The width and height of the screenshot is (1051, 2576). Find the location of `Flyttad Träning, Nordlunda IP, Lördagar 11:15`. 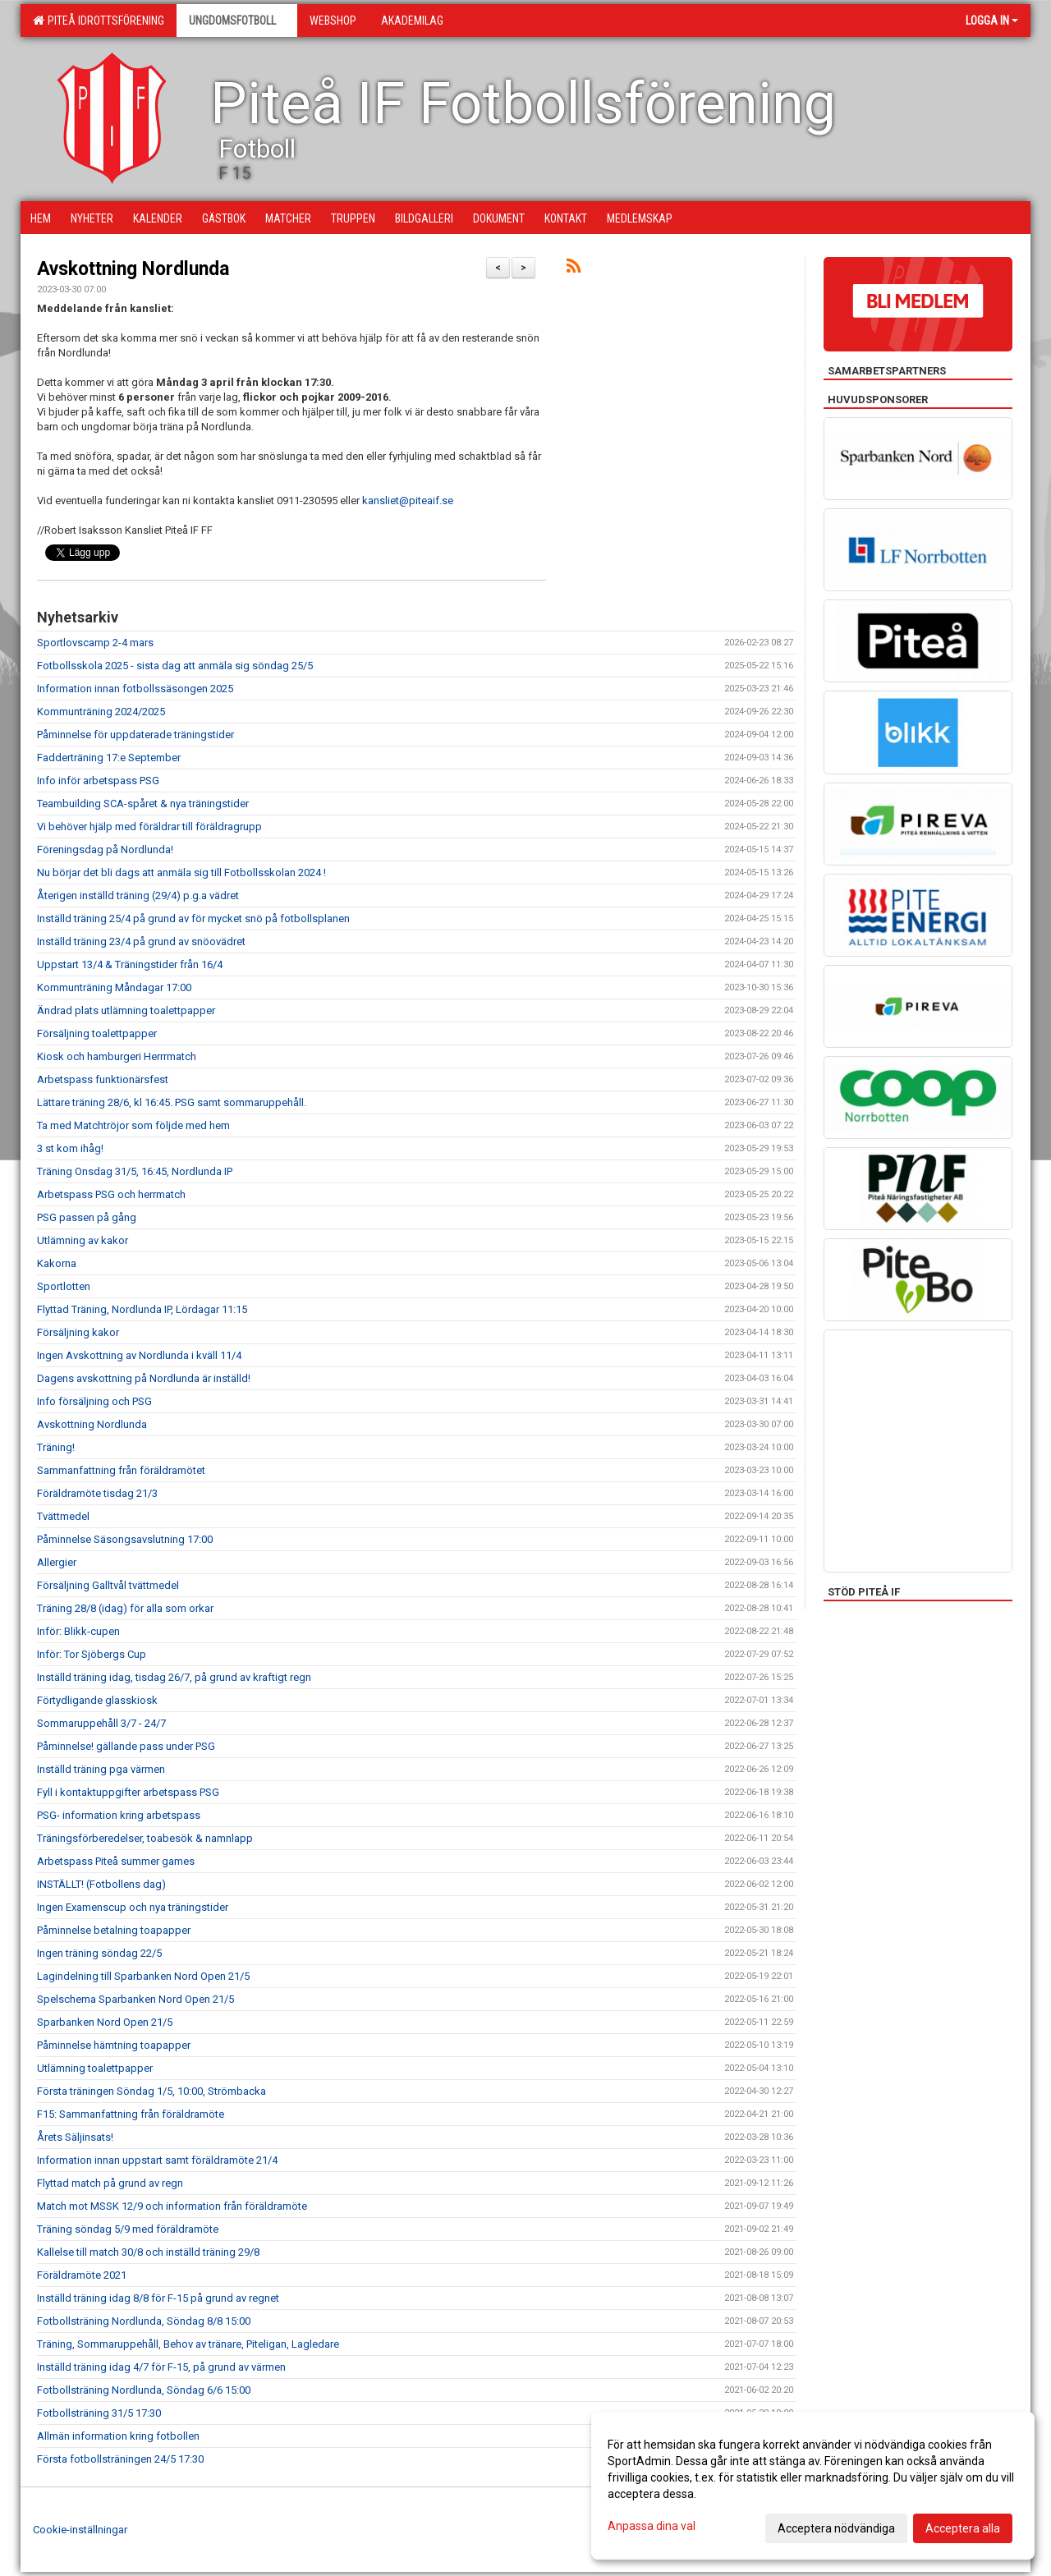

Flyttad Träning, Nordlunda IP, Lördagar 11:15 is located at coordinates (142, 1309).